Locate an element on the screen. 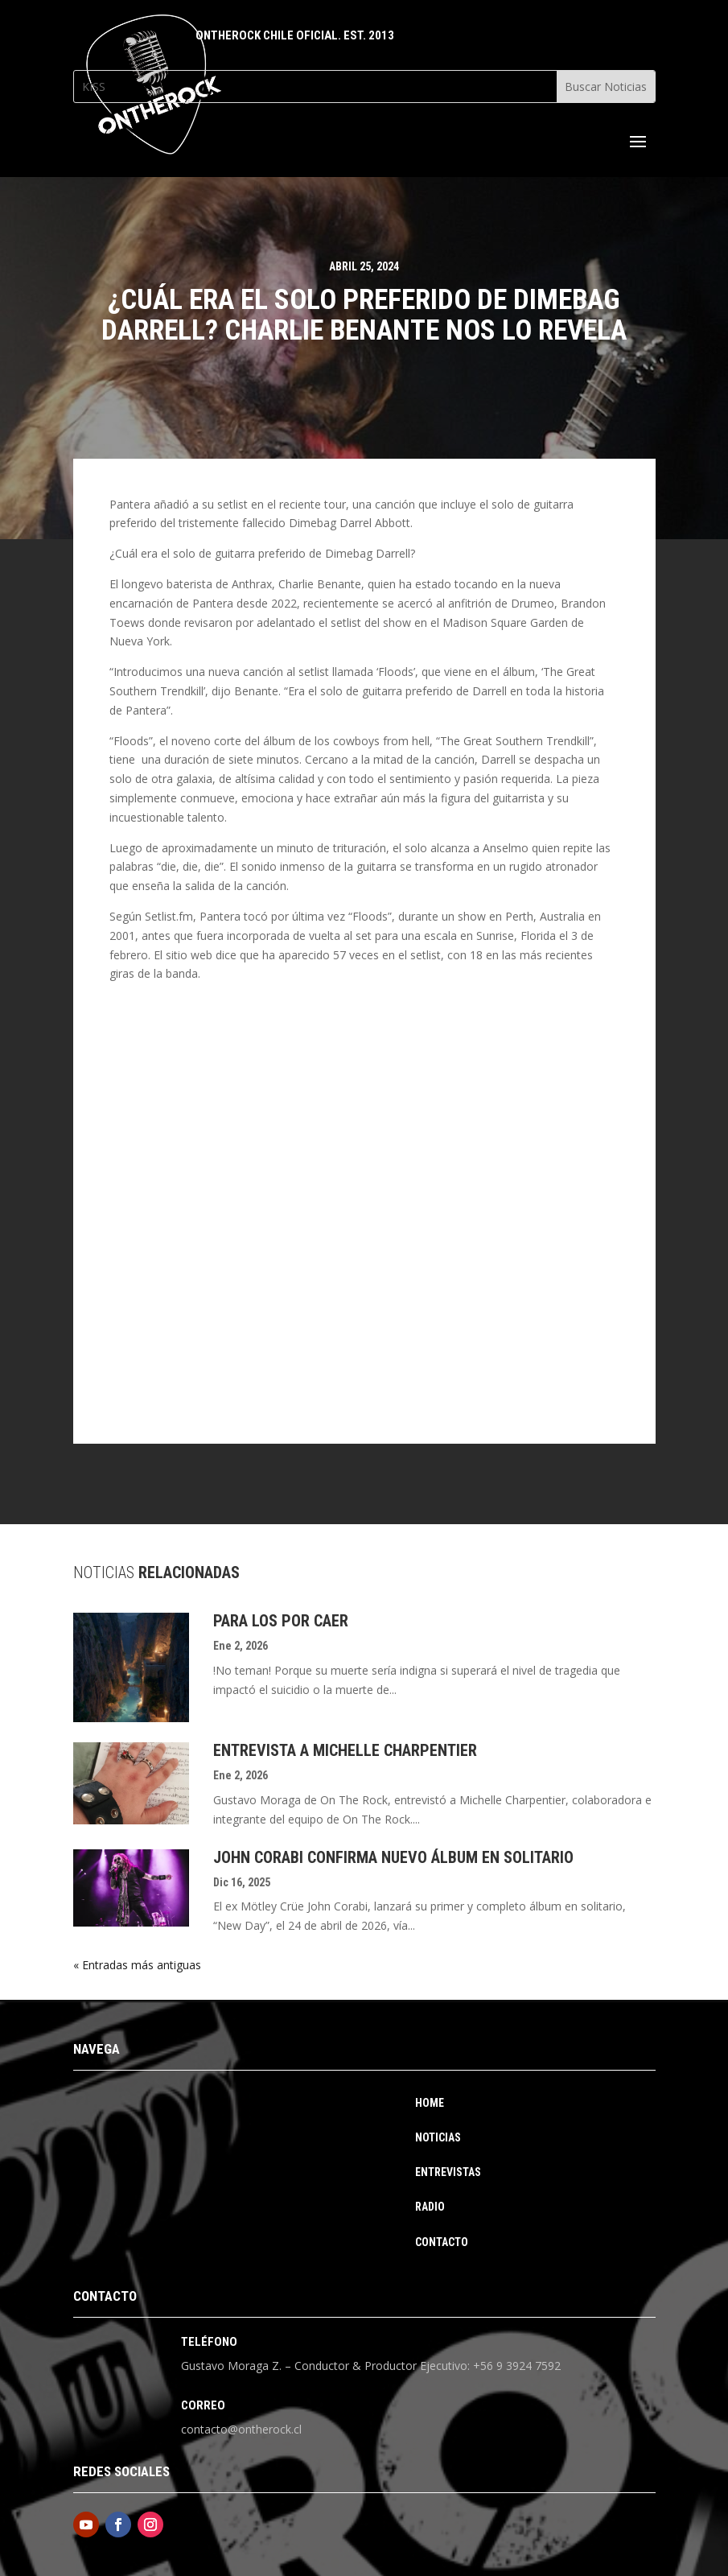 This screenshot has height=2576, width=728. Entrevista a Michelle Charpentier is located at coordinates (345, 1750).